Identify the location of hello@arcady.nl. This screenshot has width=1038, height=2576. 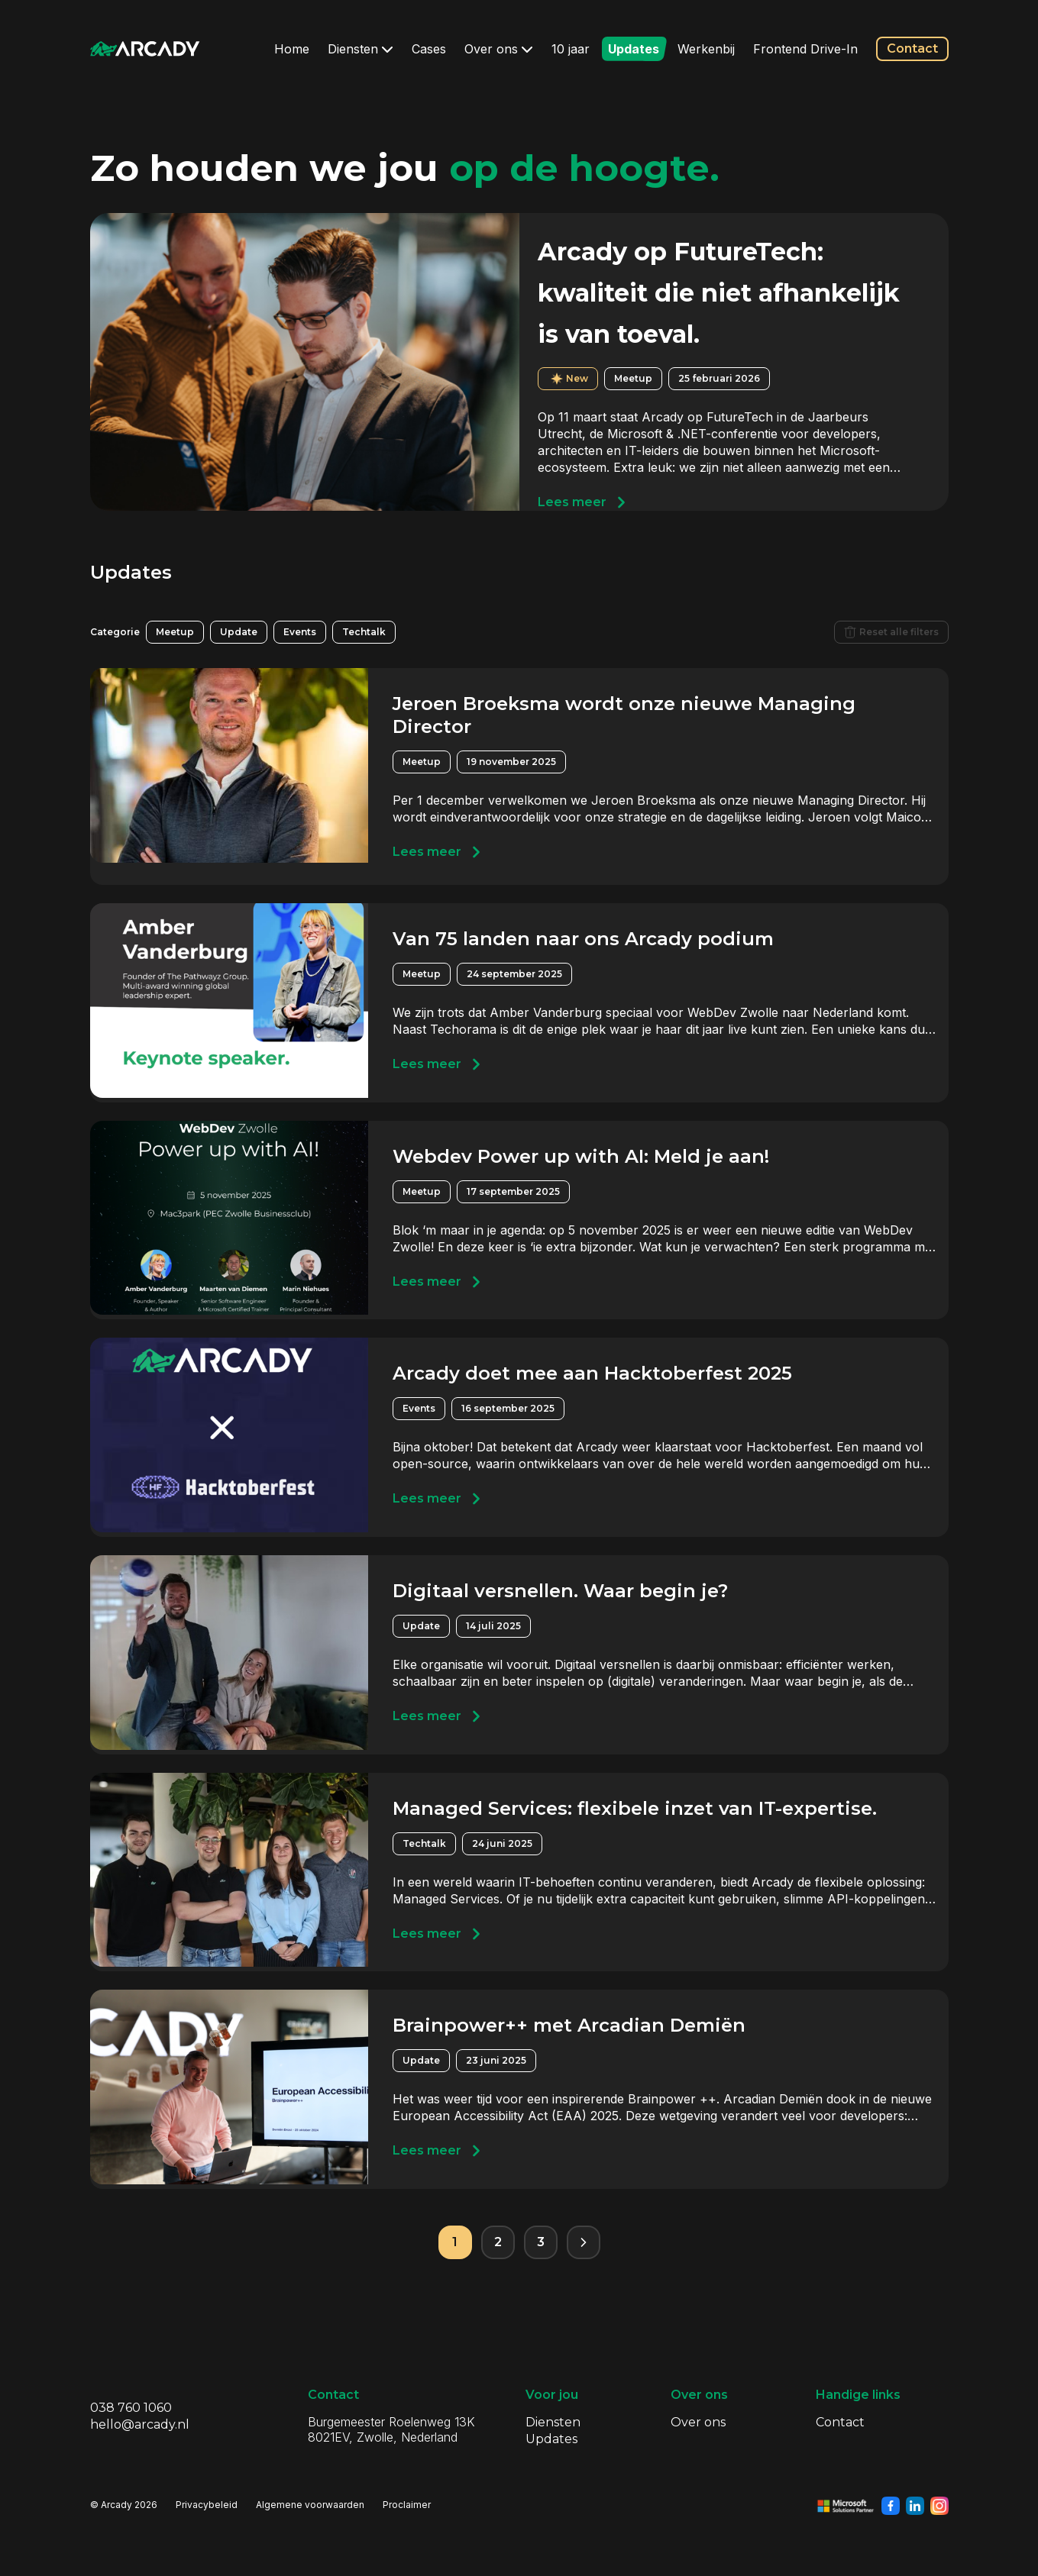
(139, 2424).